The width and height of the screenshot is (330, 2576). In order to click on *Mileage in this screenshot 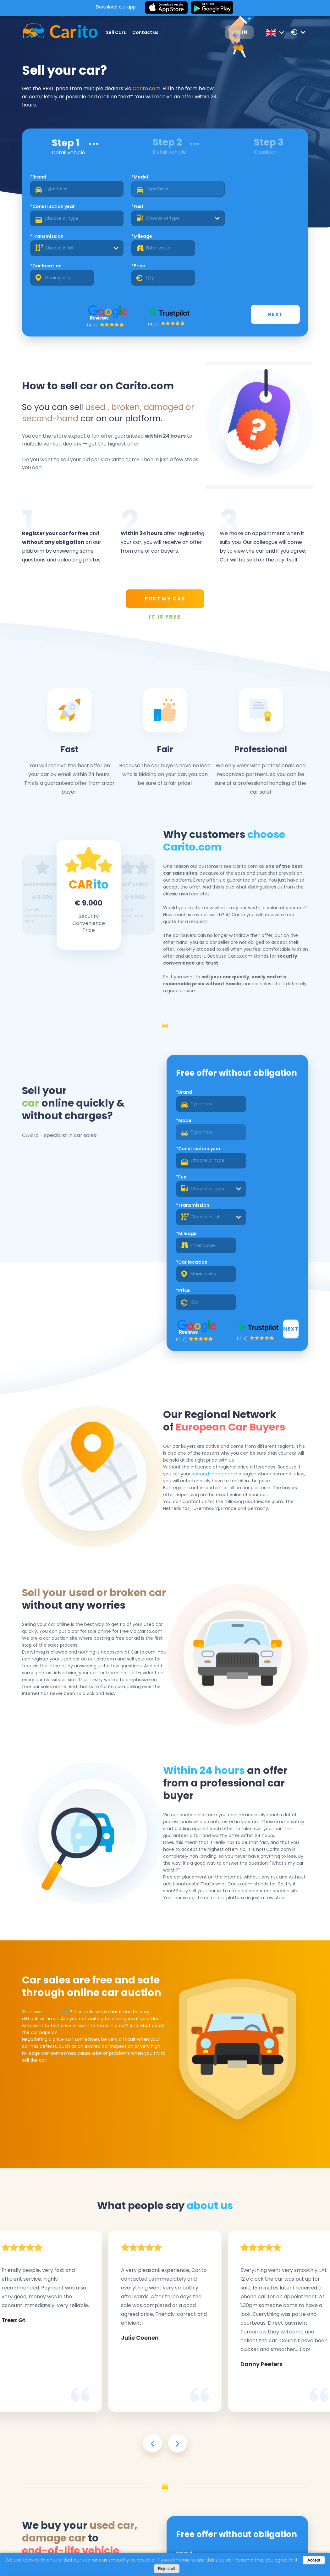, I will do `click(112, 211)`.